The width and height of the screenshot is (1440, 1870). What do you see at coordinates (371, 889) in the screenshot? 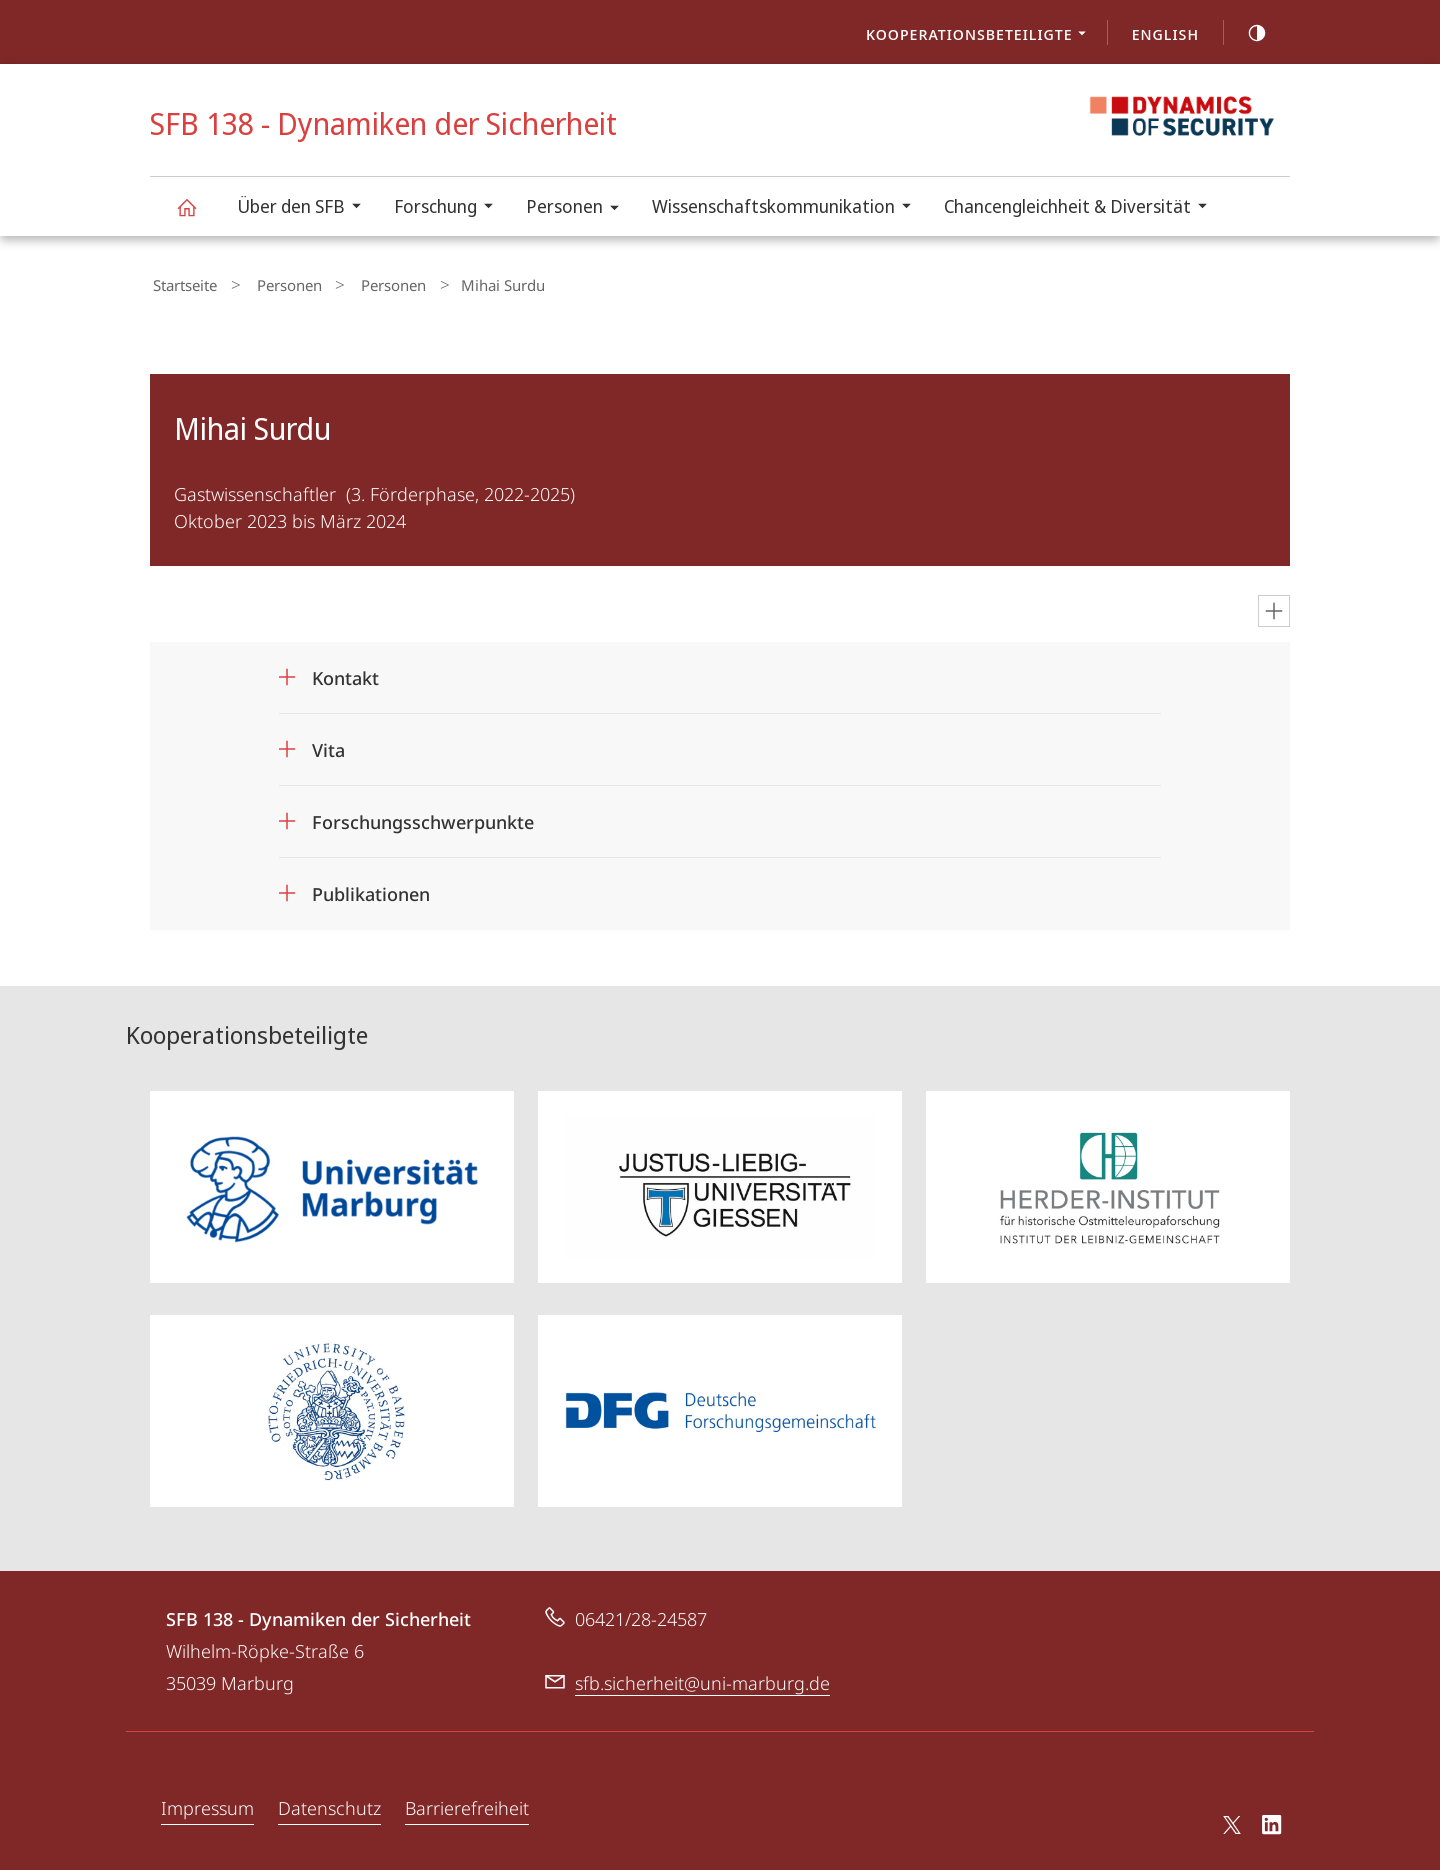
I see `Publikationen` at bounding box center [371, 889].